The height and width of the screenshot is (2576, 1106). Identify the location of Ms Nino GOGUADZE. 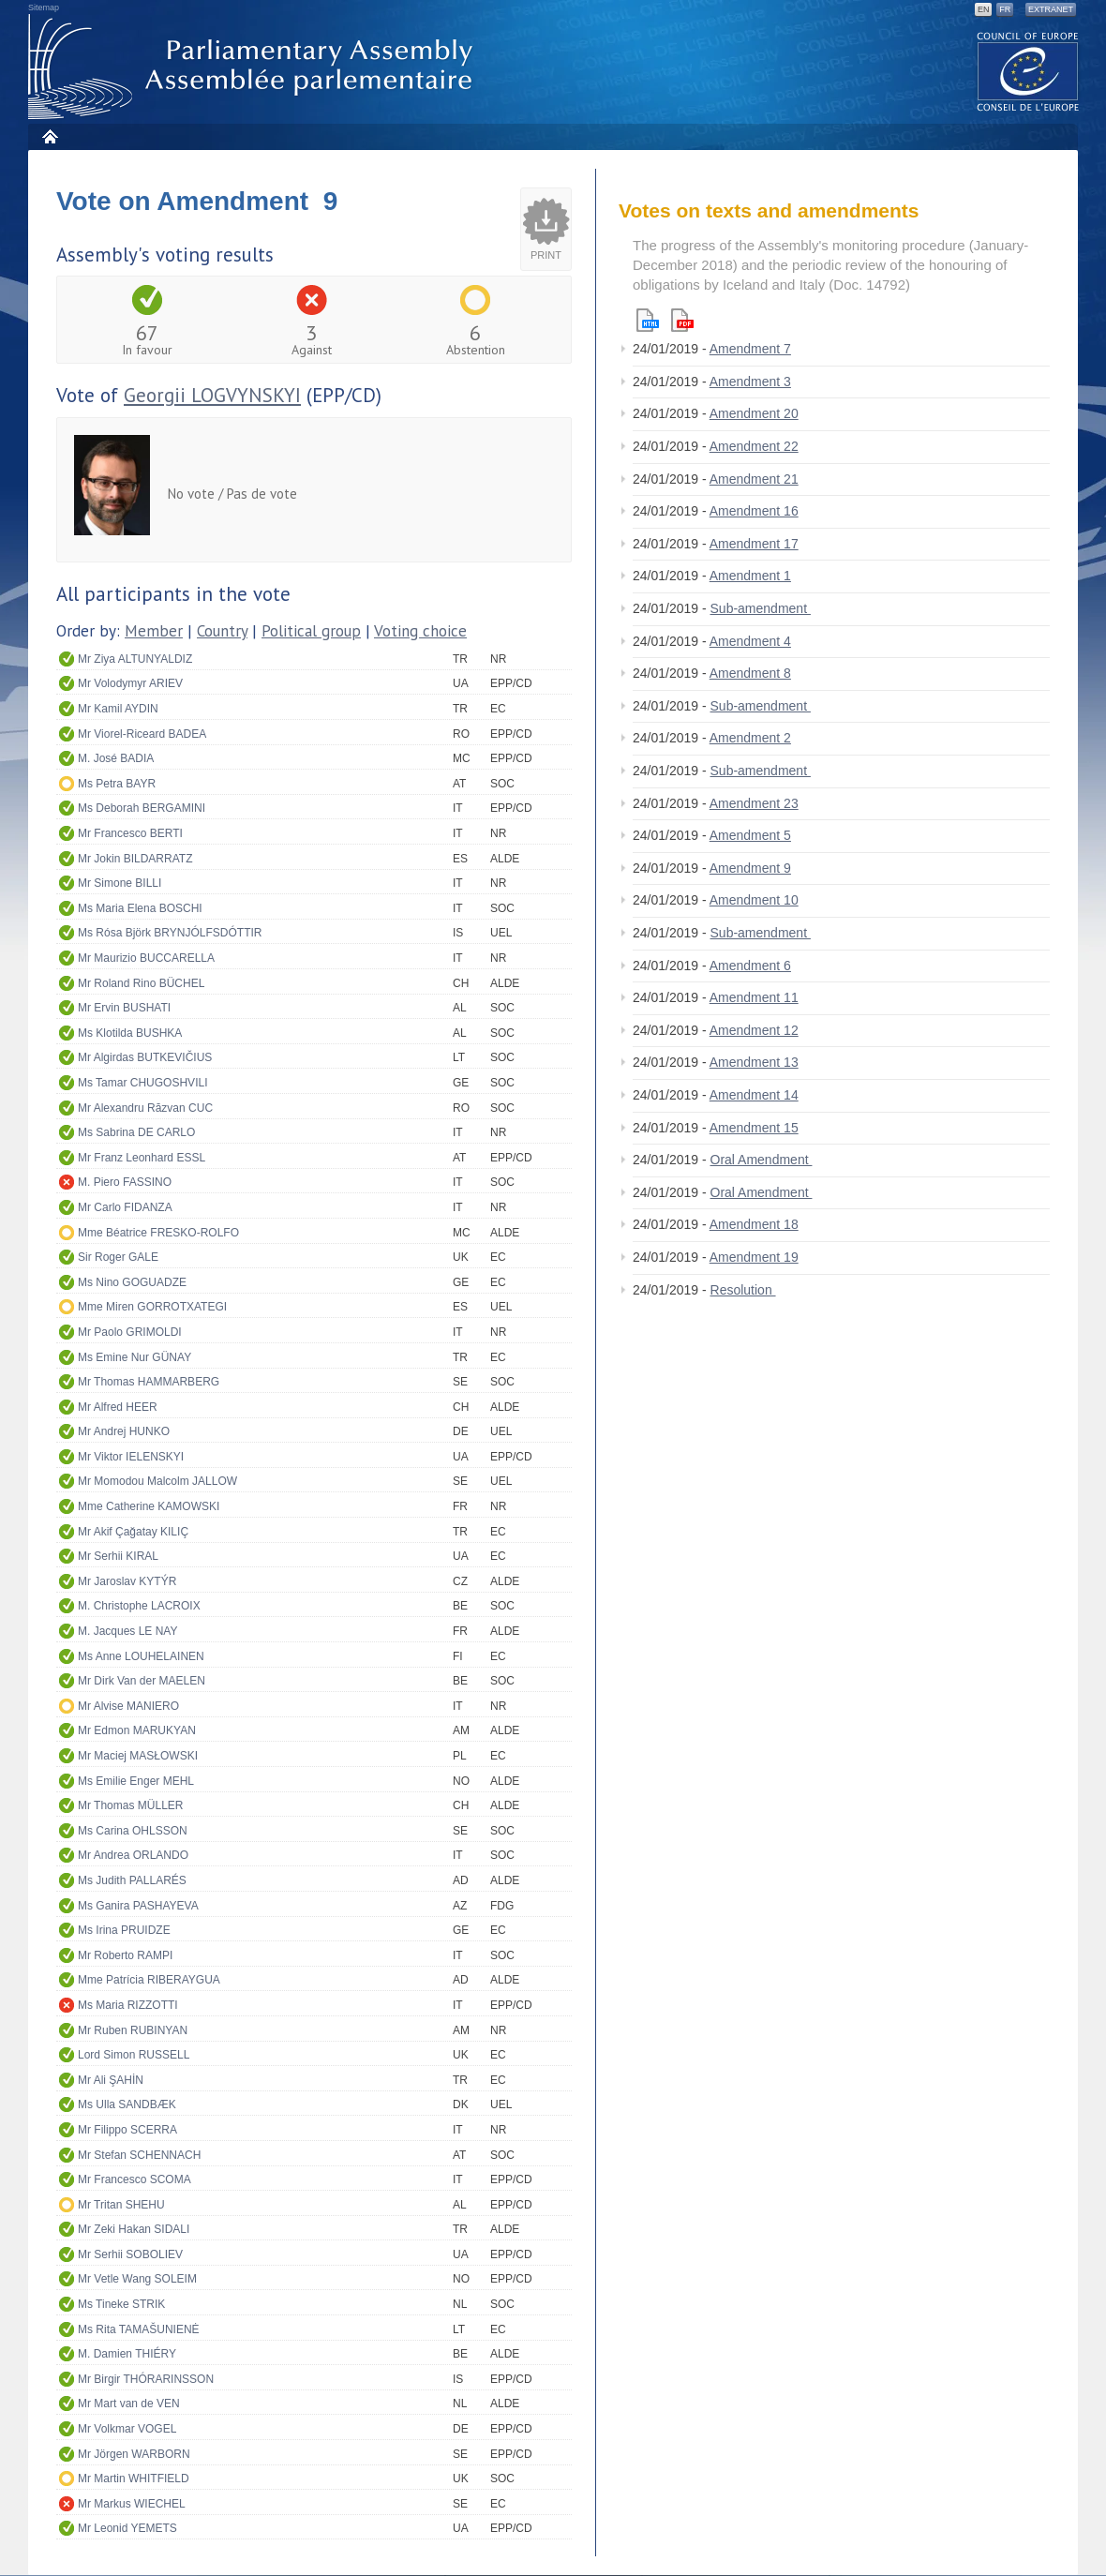
(132, 1282).